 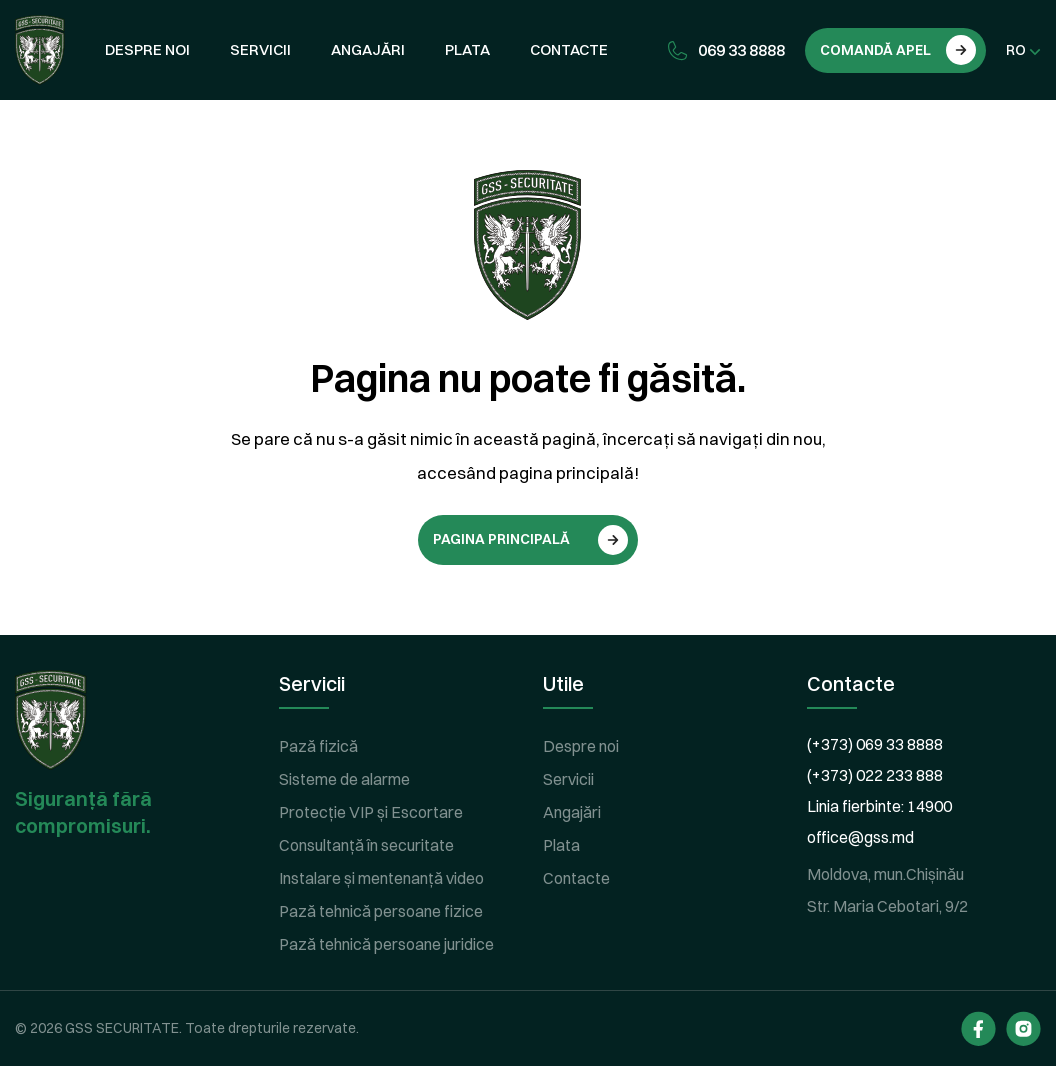 What do you see at coordinates (371, 812) in the screenshot?
I see `Protecție VIP și Escortare` at bounding box center [371, 812].